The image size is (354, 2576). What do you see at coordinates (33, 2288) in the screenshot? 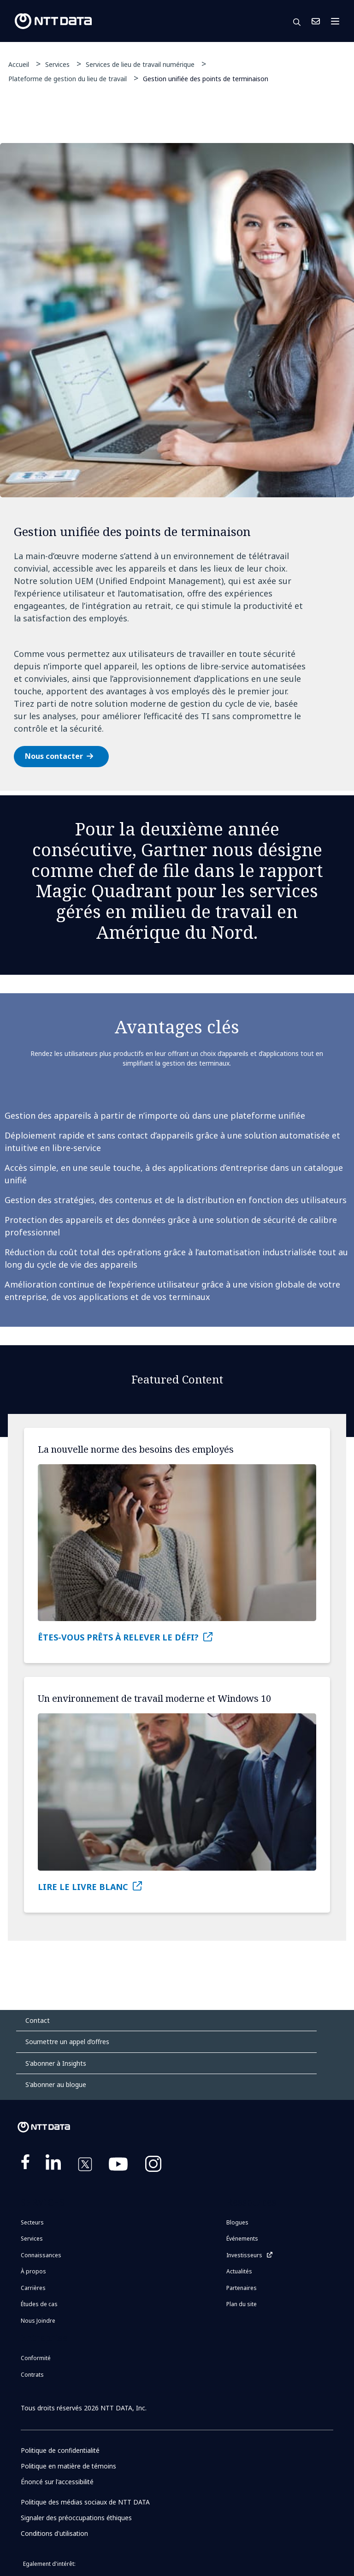
I see `Carrières` at bounding box center [33, 2288].